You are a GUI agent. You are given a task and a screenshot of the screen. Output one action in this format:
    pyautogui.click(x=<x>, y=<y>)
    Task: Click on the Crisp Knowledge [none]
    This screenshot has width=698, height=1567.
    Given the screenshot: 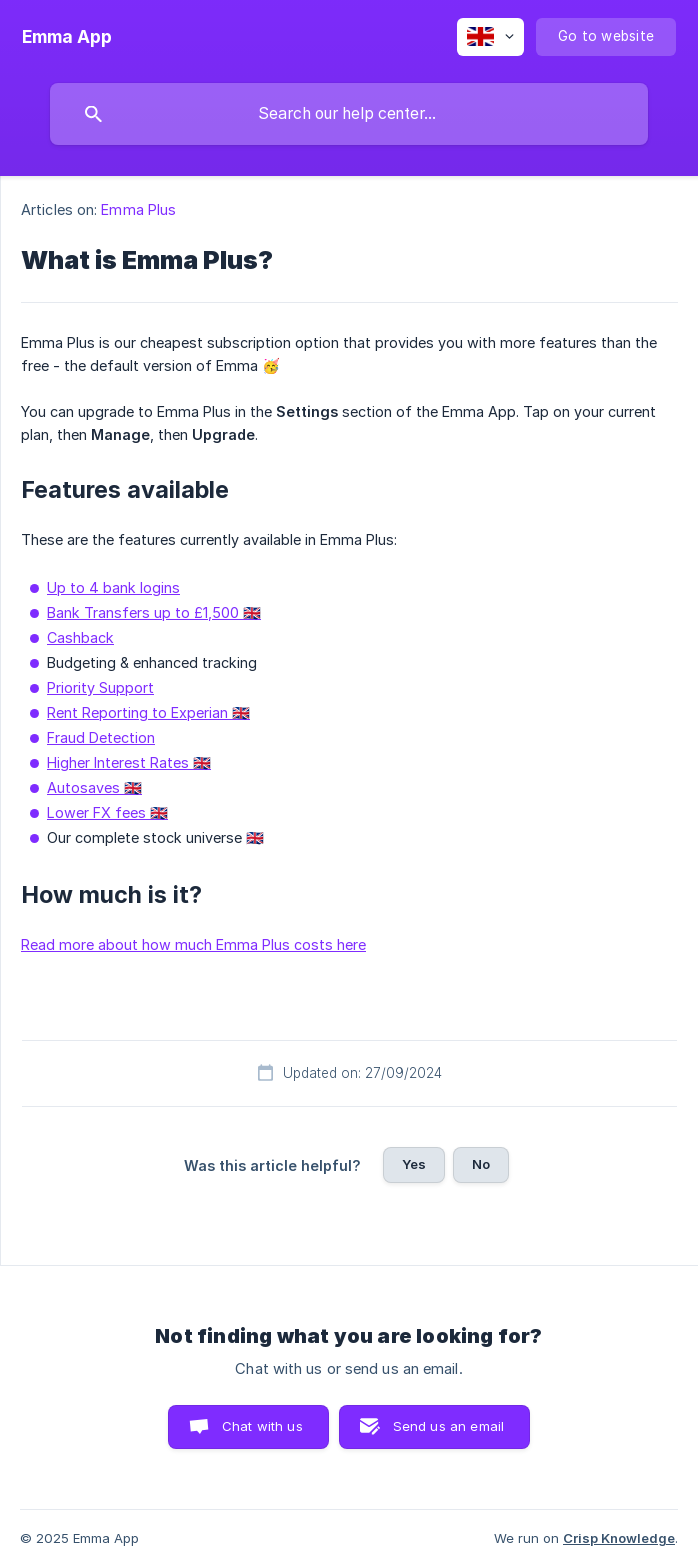 What is the action you would take?
    pyautogui.click(x=619, y=1538)
    